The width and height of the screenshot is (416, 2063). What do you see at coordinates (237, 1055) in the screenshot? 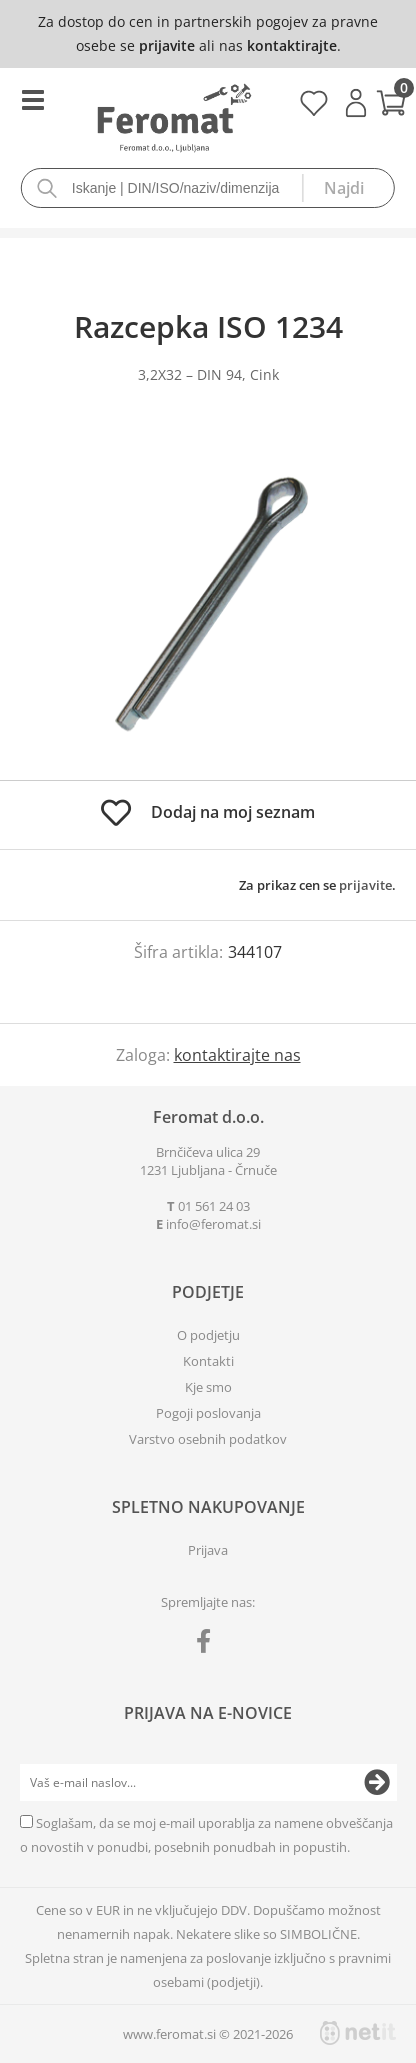
I see `kontaktirajte nas` at bounding box center [237, 1055].